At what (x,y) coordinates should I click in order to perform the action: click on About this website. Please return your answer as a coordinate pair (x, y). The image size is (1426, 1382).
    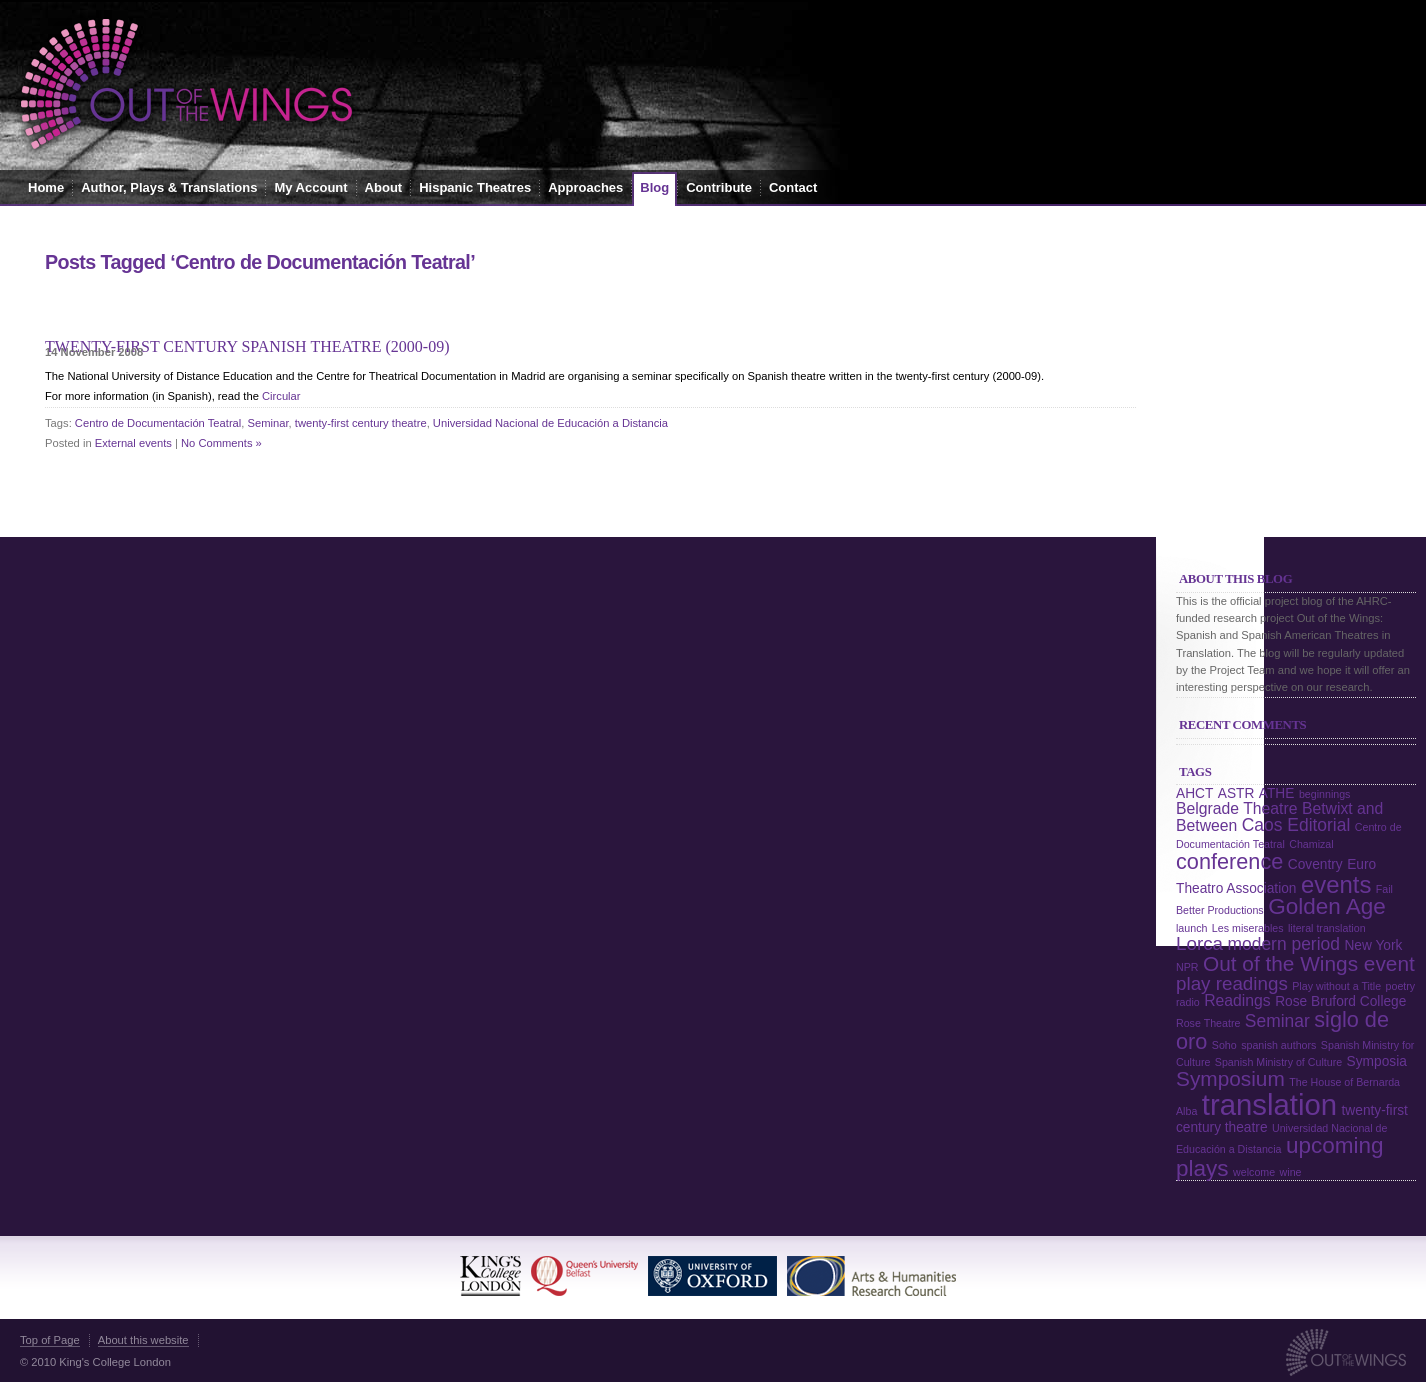
    Looking at the image, I should click on (143, 1340).